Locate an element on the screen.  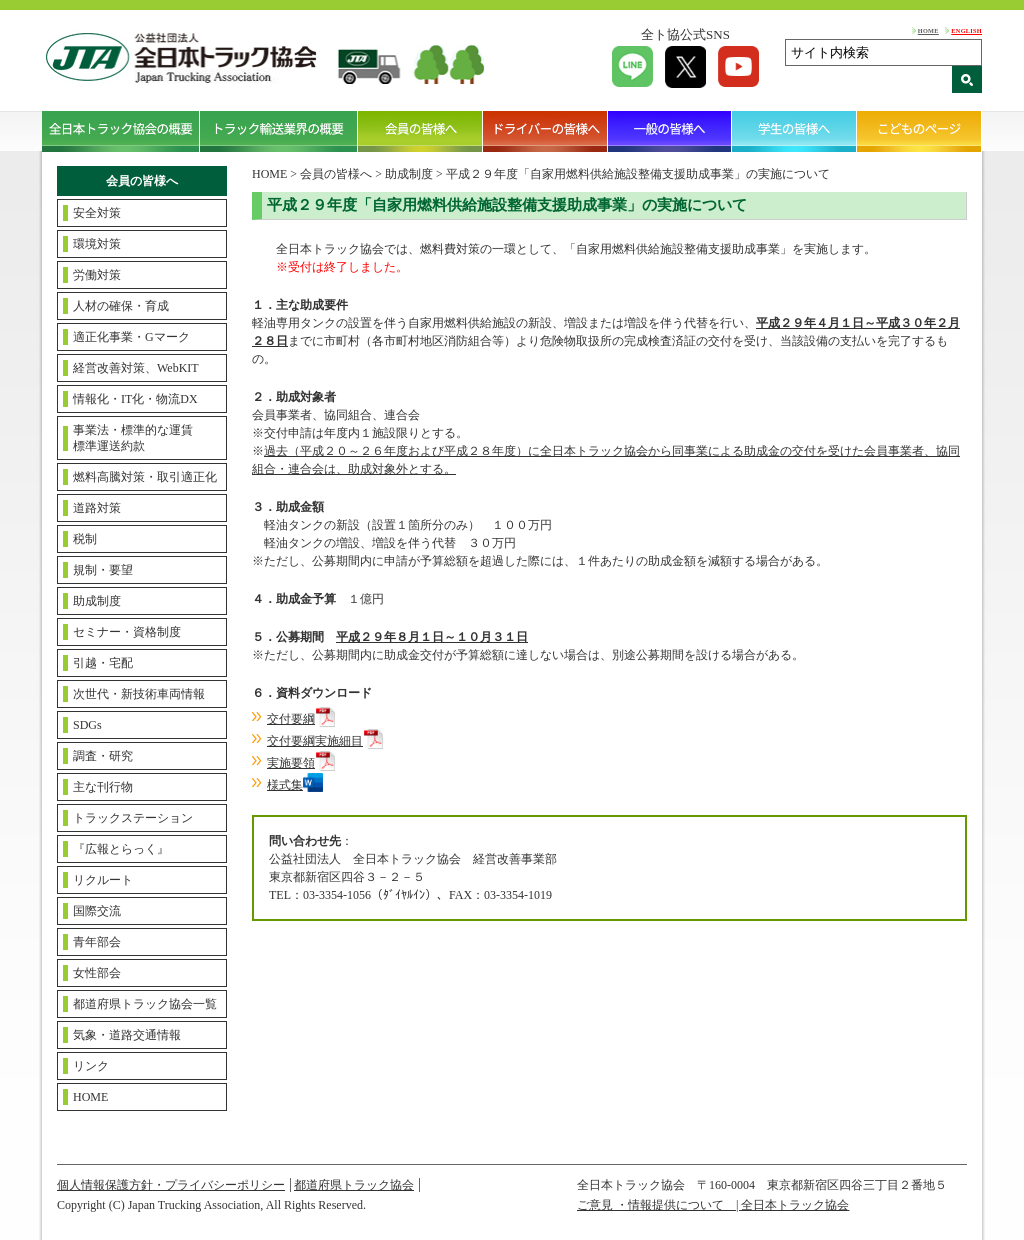
ENGLISH is located at coordinates (966, 30).